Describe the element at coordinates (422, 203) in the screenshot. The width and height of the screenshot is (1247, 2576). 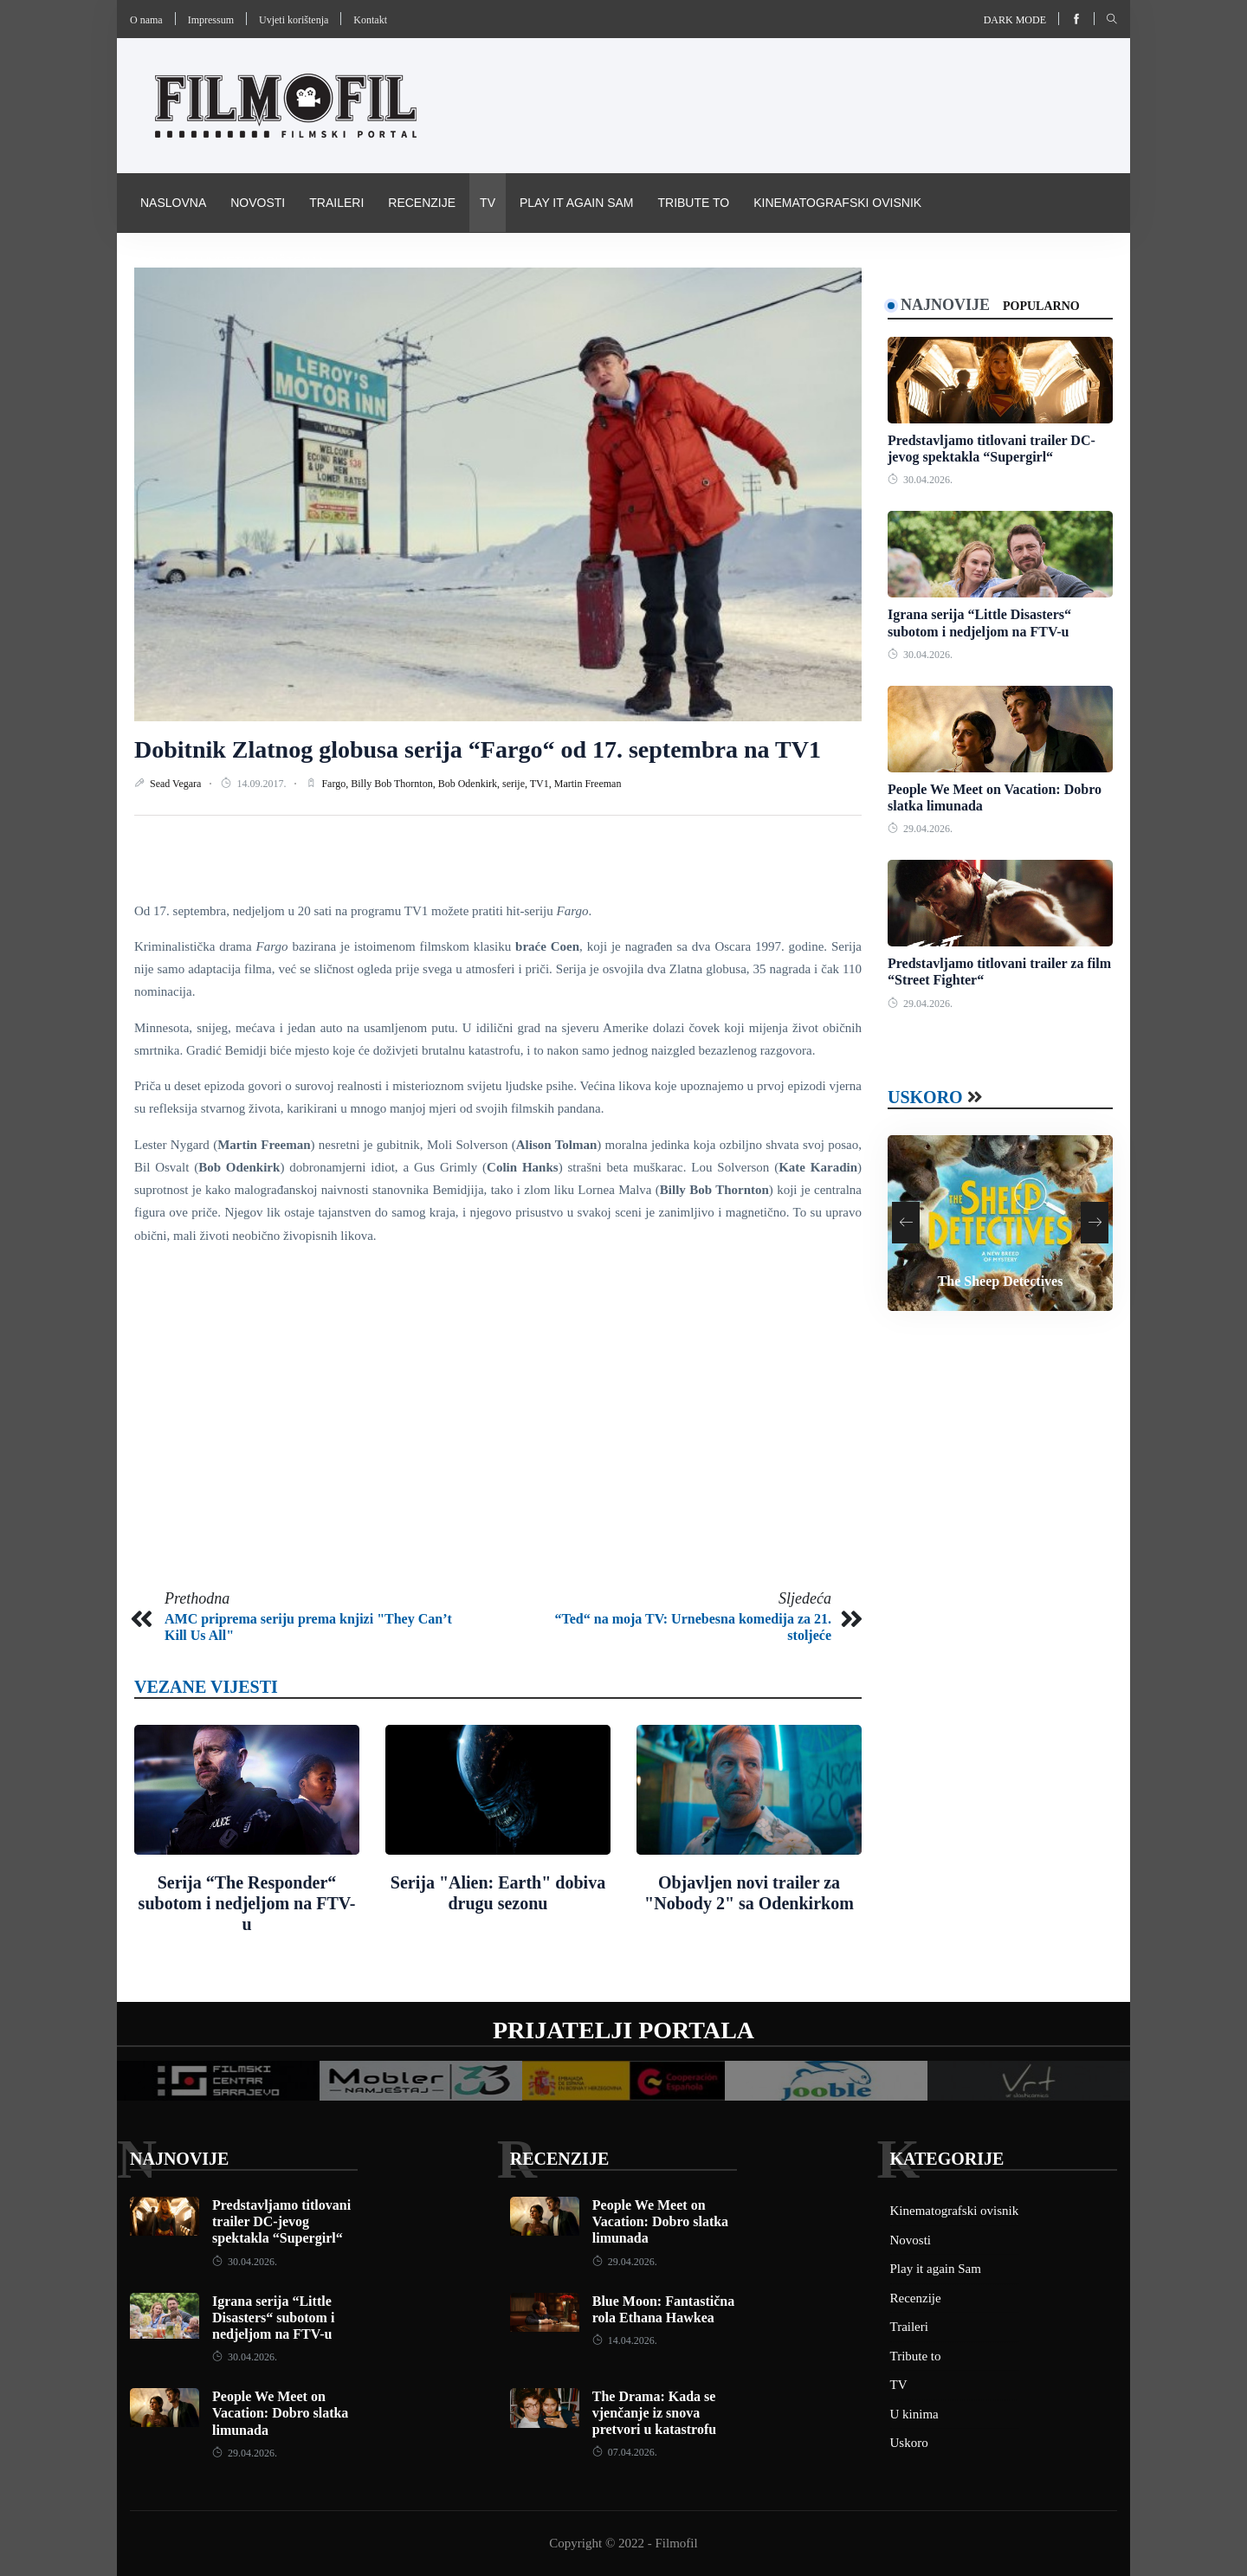
I see `Recenzije` at that location.